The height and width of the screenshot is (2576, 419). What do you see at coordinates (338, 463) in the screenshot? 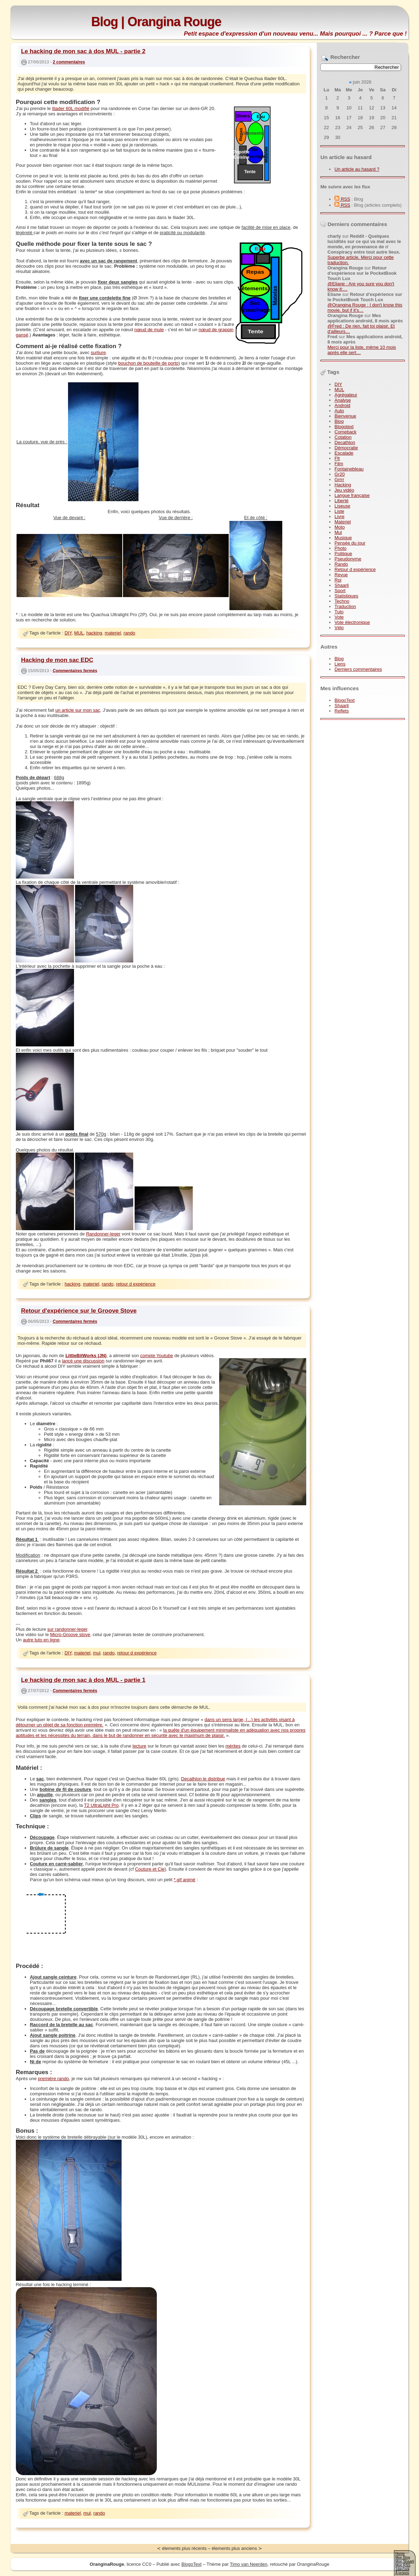
I see `Film` at bounding box center [338, 463].